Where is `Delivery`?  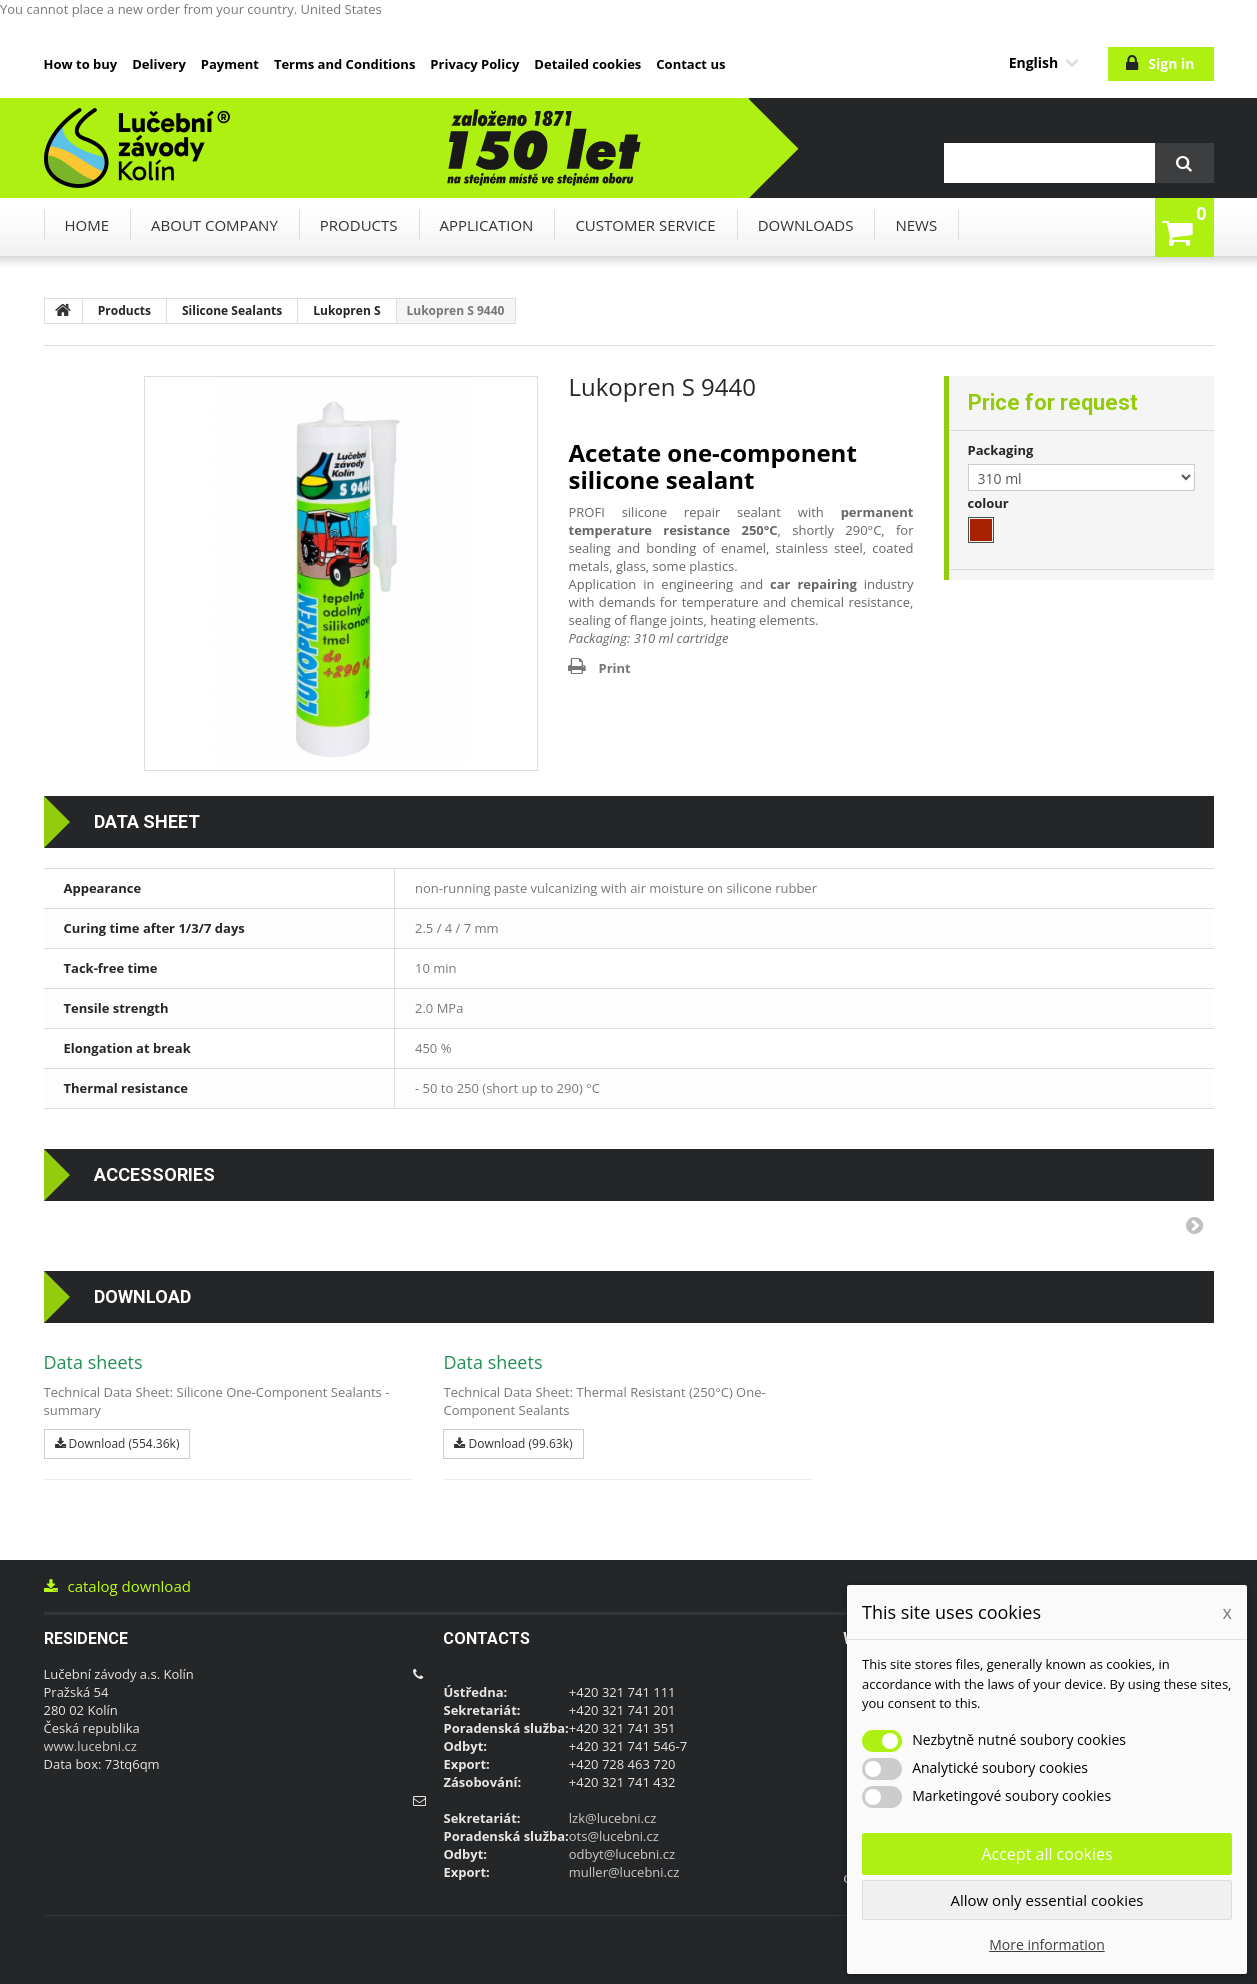 Delivery is located at coordinates (159, 64).